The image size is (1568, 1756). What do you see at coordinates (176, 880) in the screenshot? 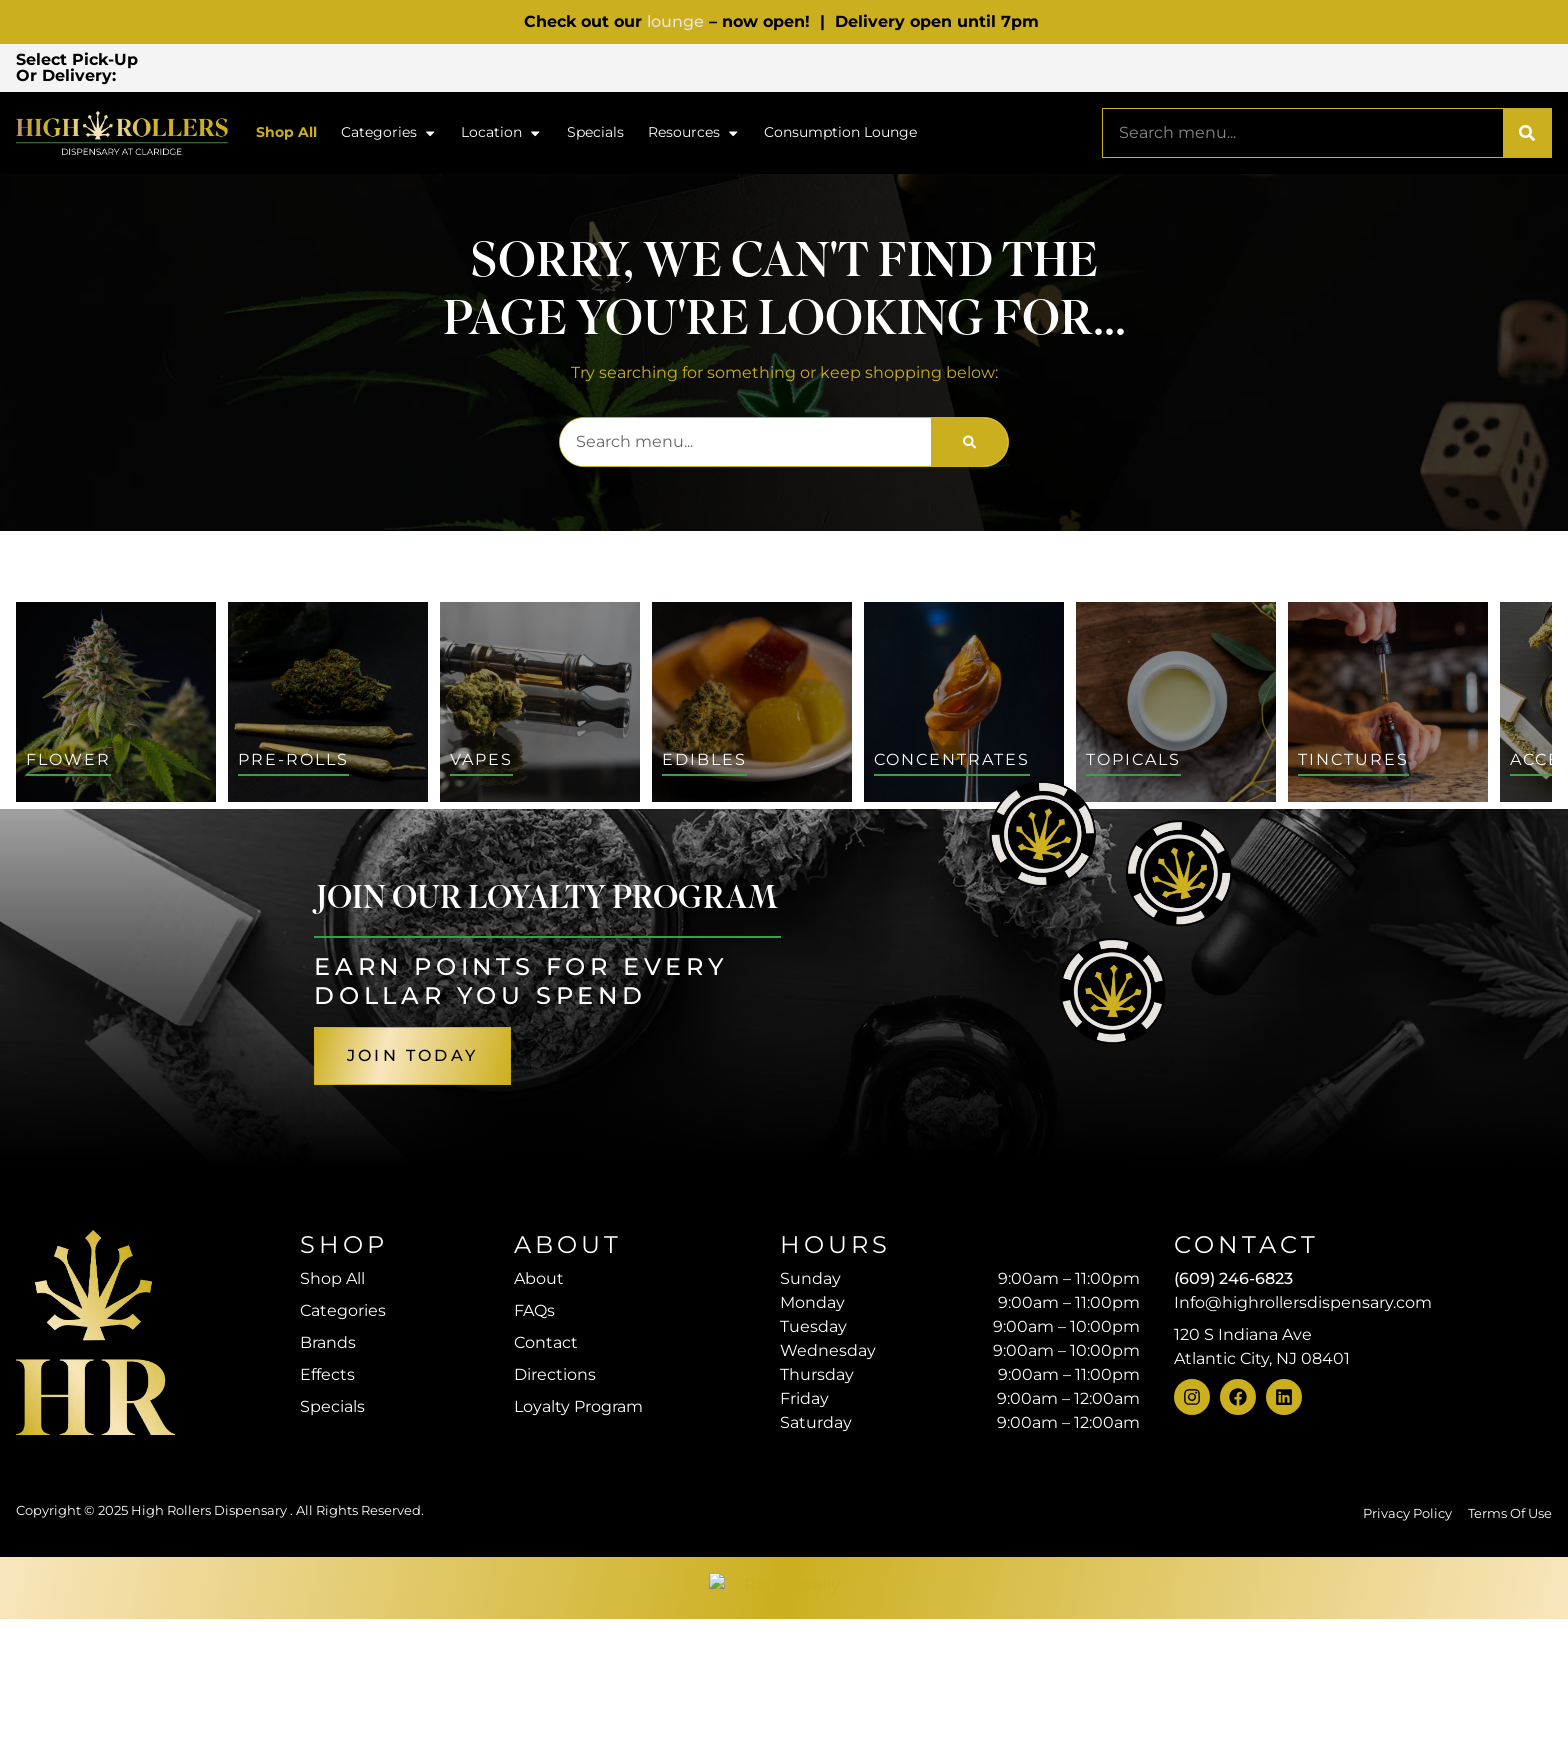
I see `[menu search]` at bounding box center [176, 880].